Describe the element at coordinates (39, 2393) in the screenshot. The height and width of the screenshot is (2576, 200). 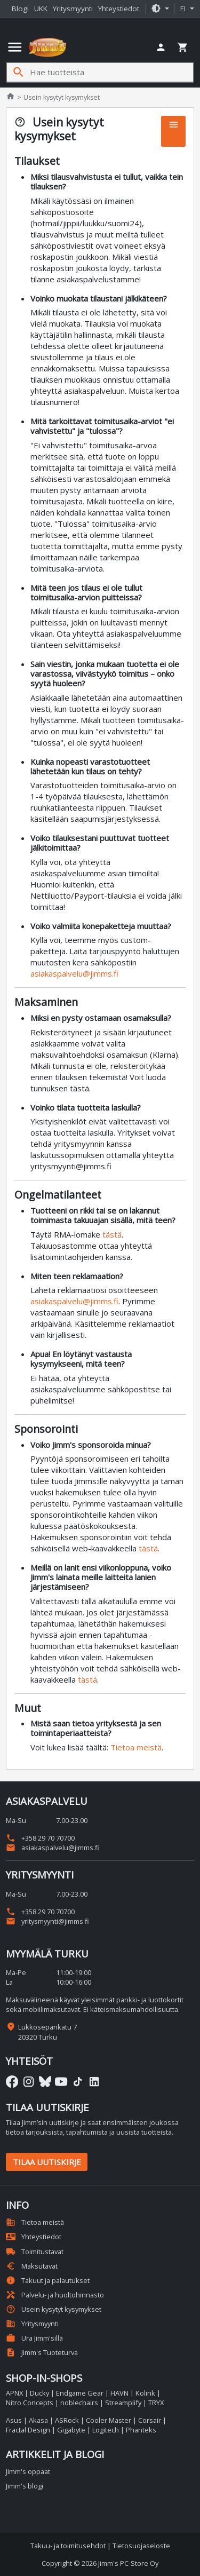
I see `Ducky` at that location.